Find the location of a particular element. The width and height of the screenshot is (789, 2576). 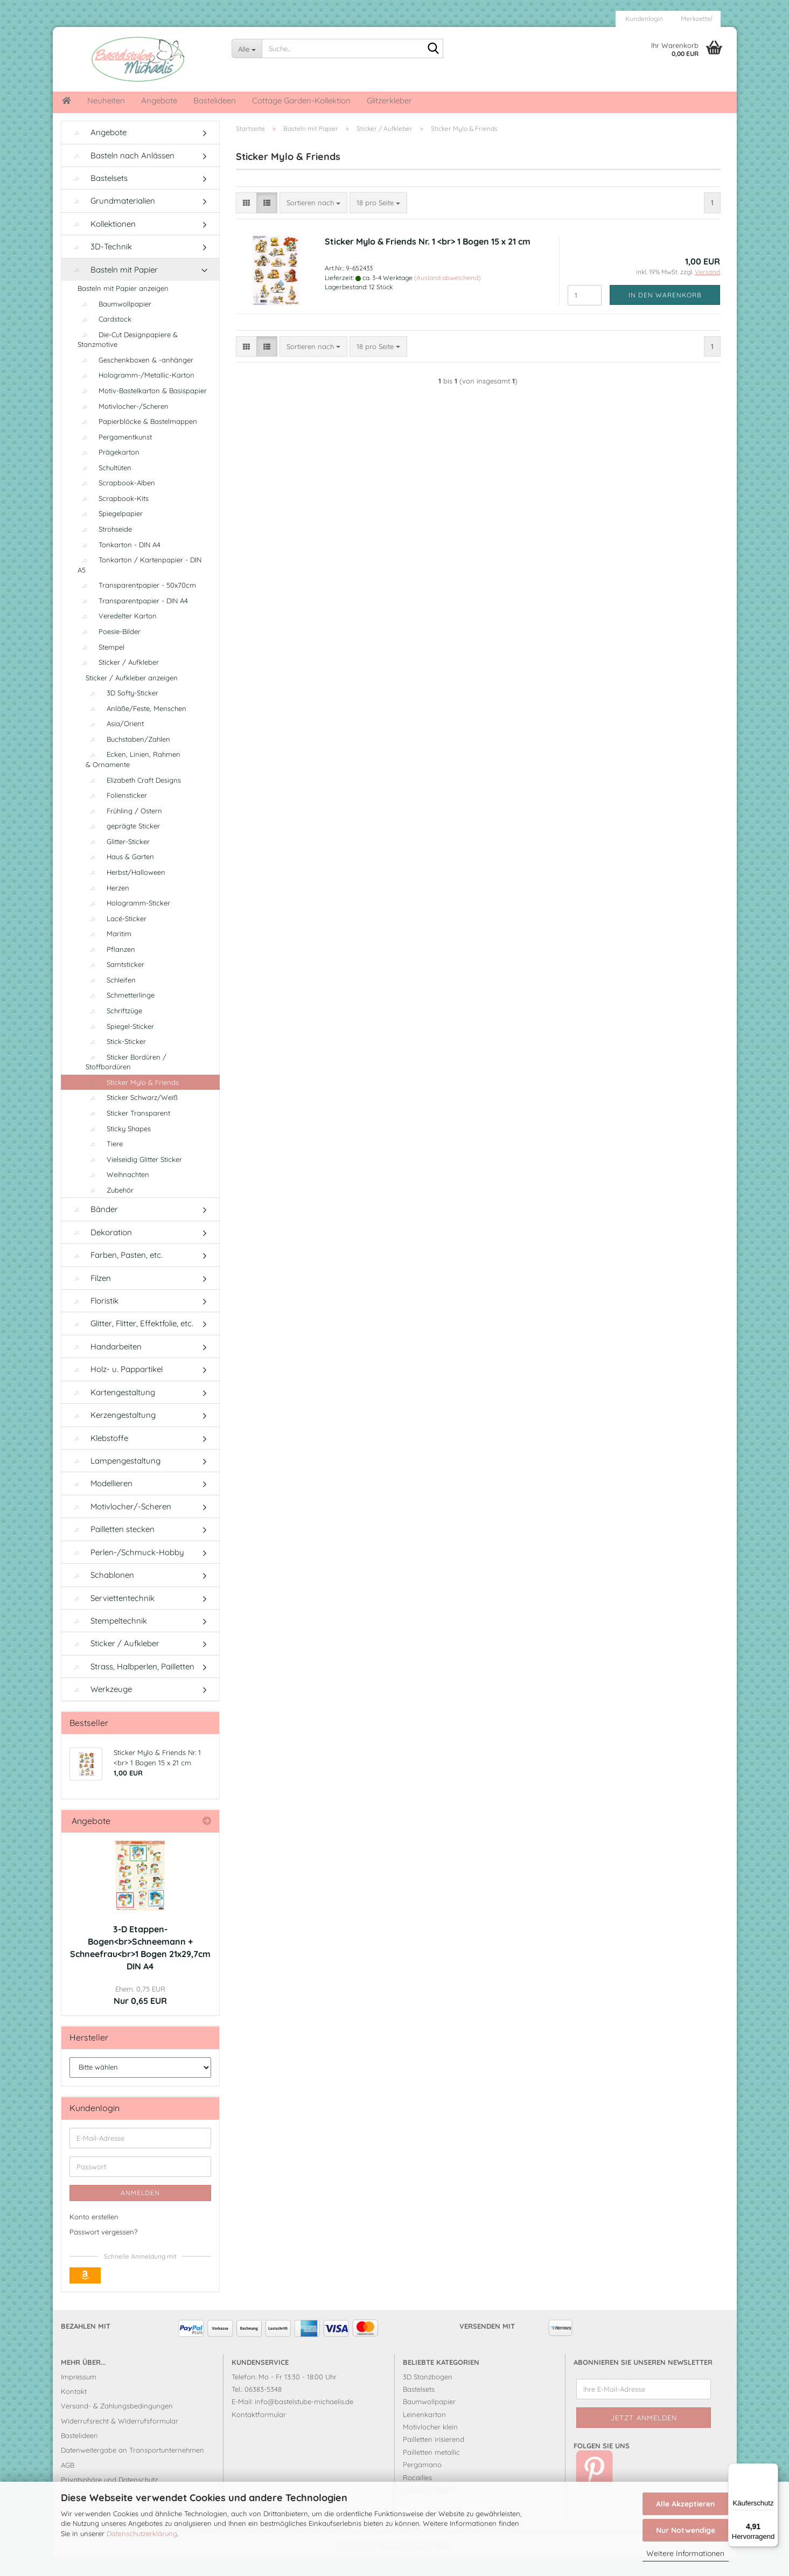

Motiv-Bastelkarton & Basispapier is located at coordinates (142, 407).